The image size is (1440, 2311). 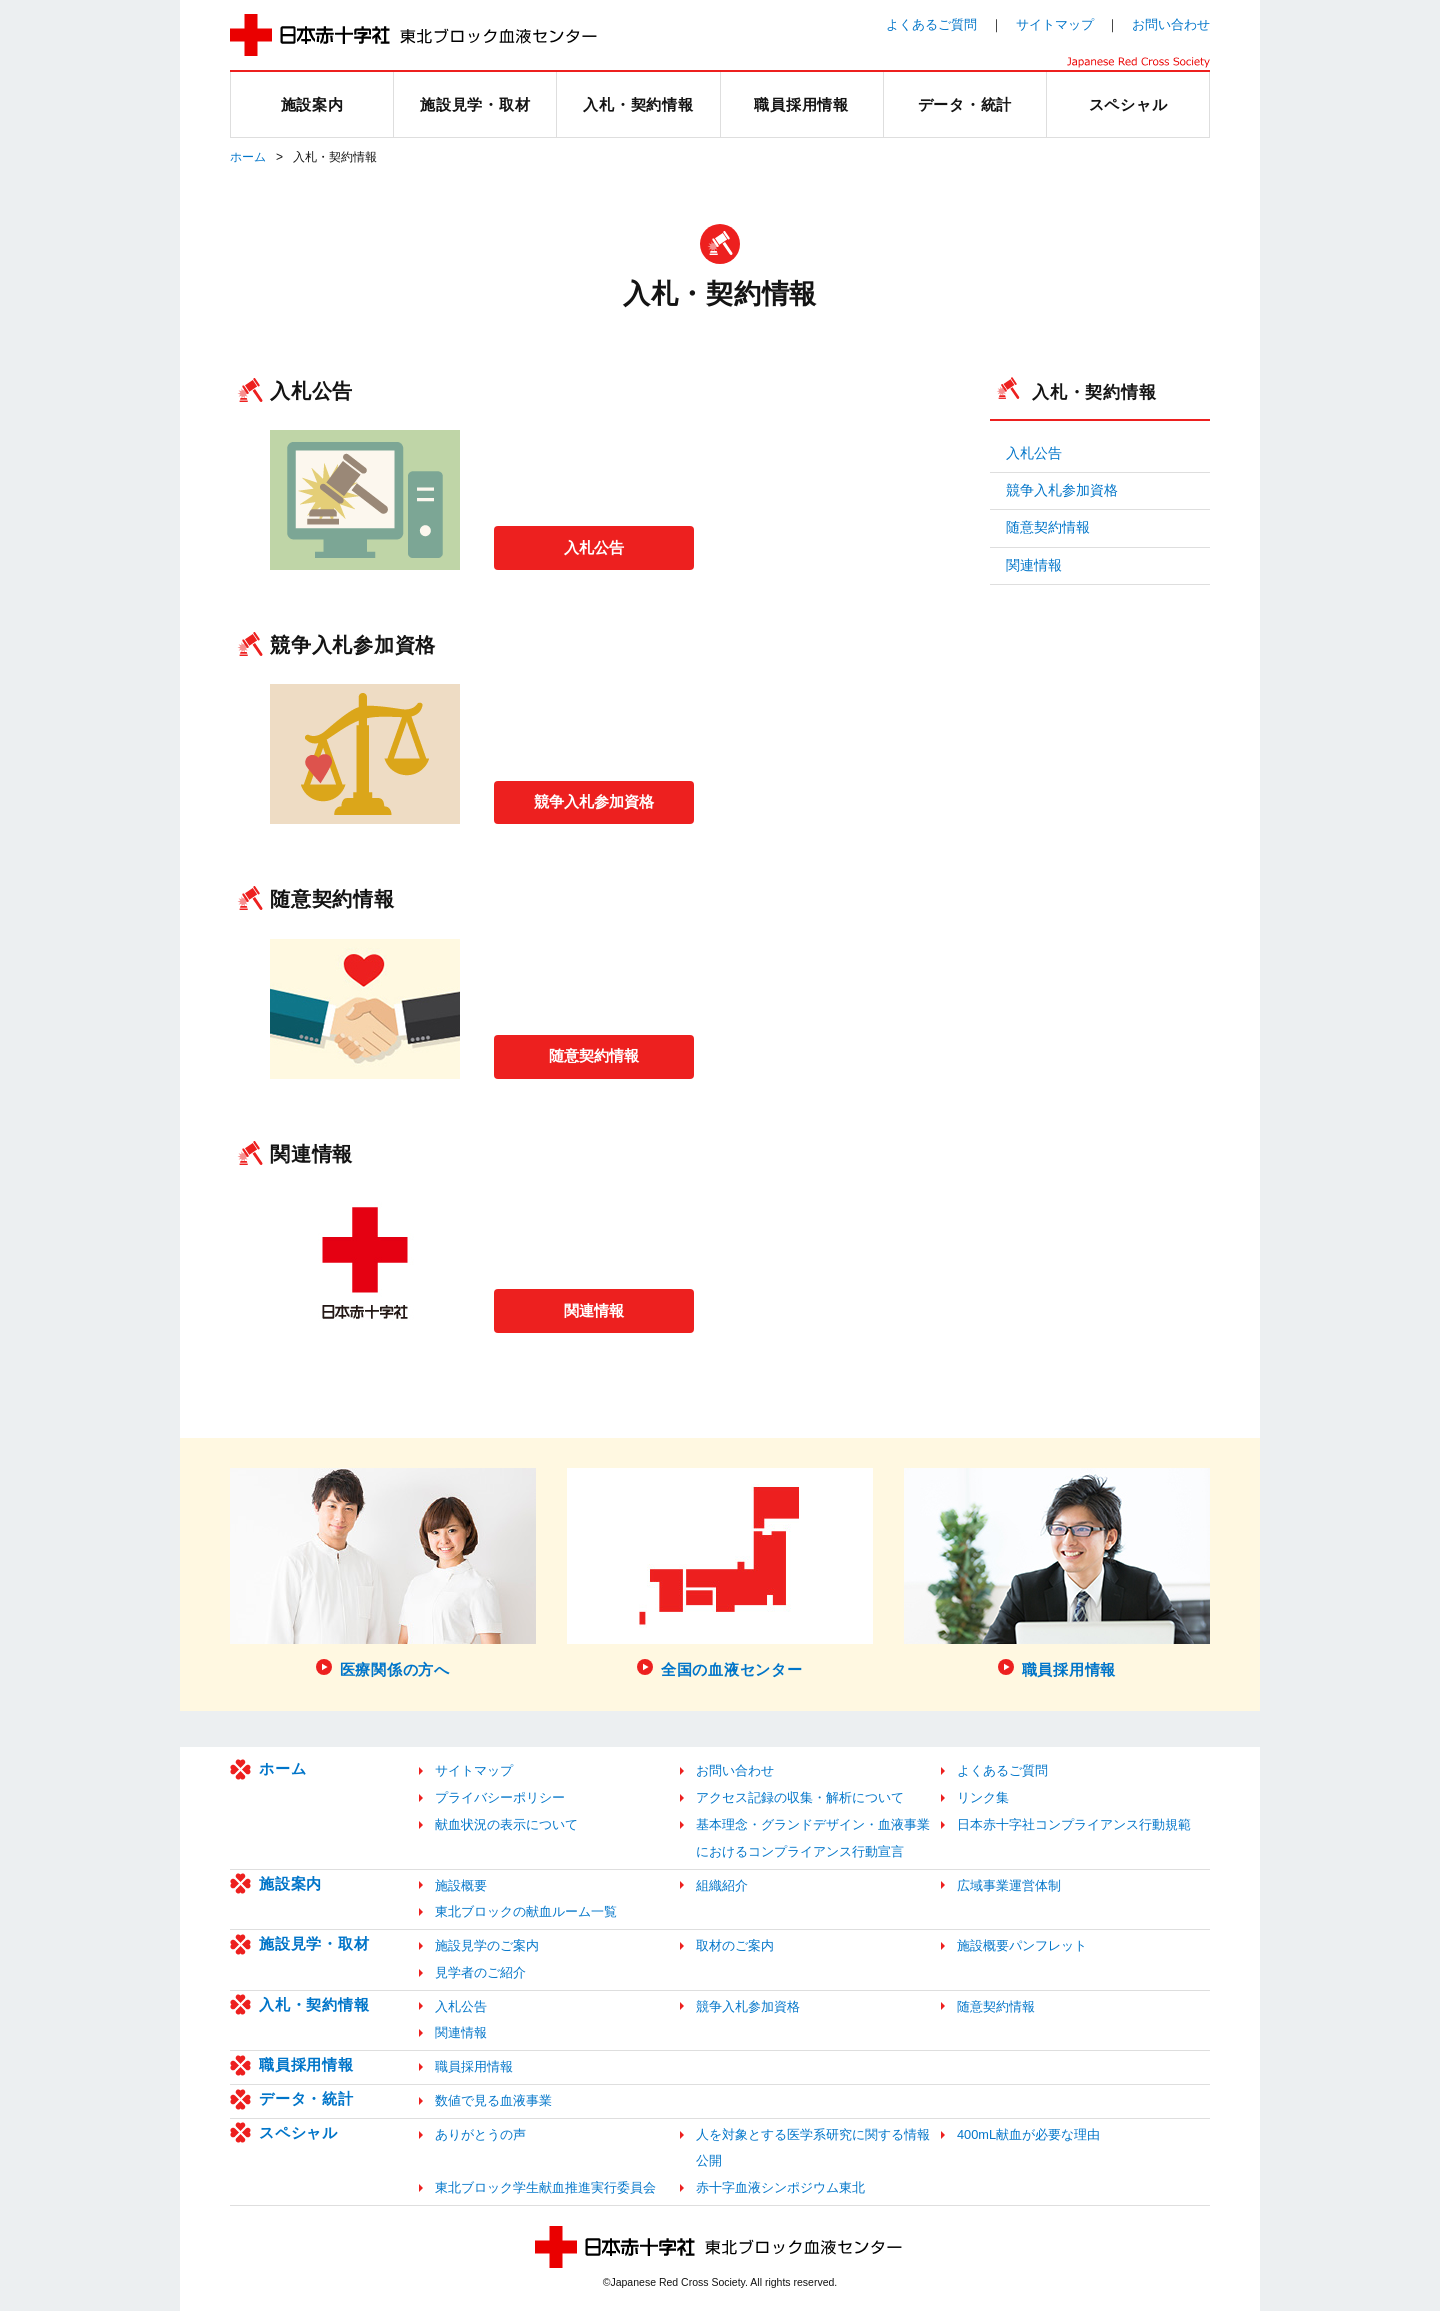 I want to click on 職員採用情報, so click(x=306, y=2064).